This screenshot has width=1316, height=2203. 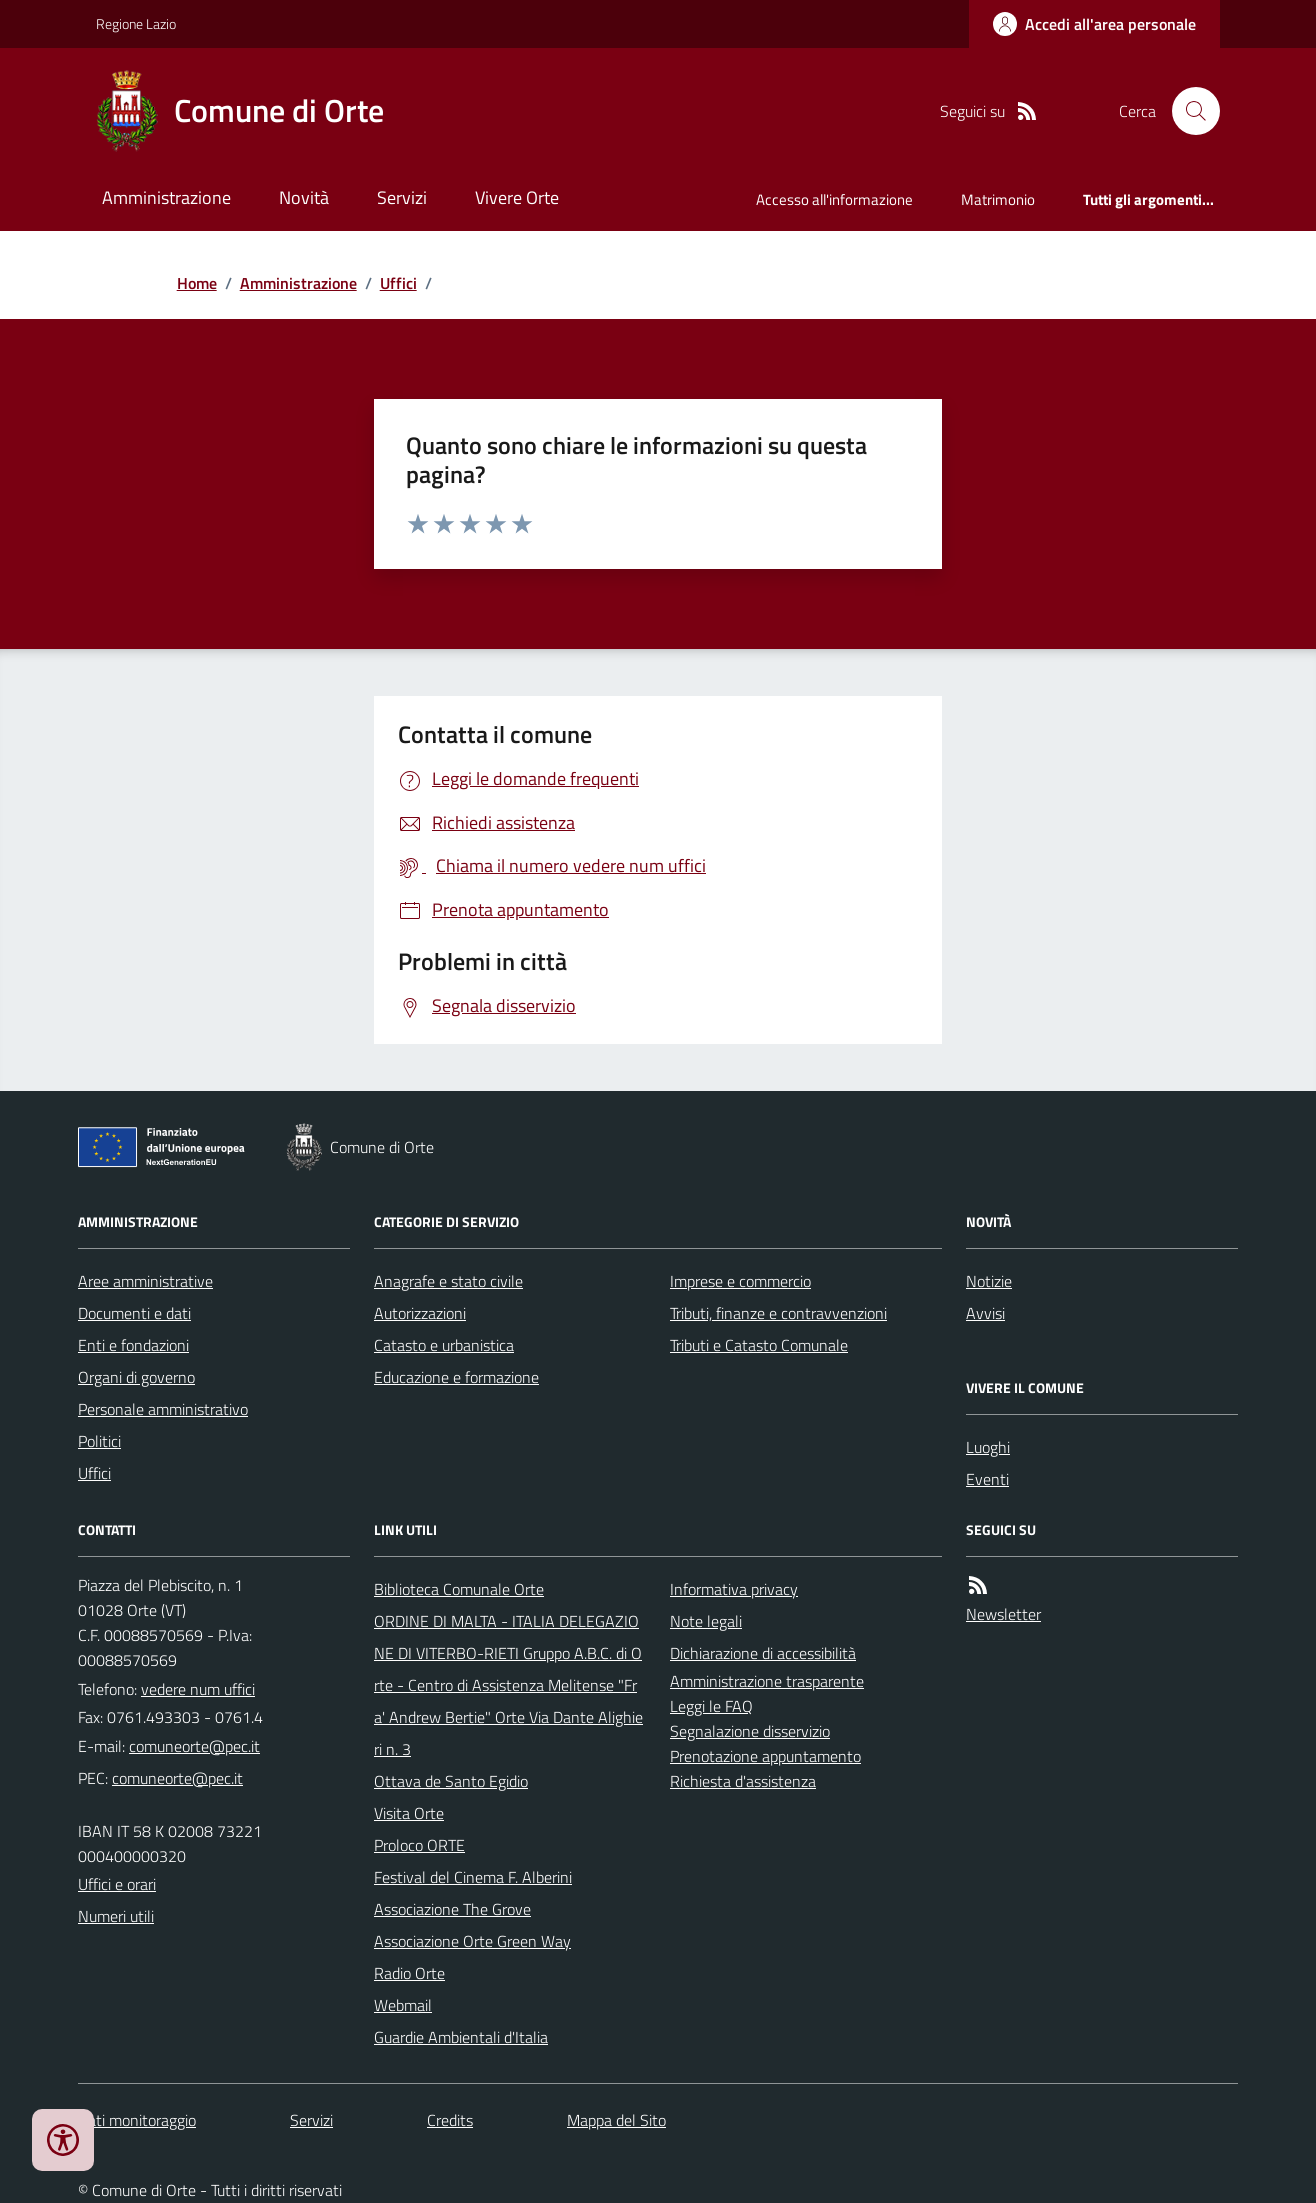 I want to click on Associazione Orte Green Way, so click(x=472, y=1941).